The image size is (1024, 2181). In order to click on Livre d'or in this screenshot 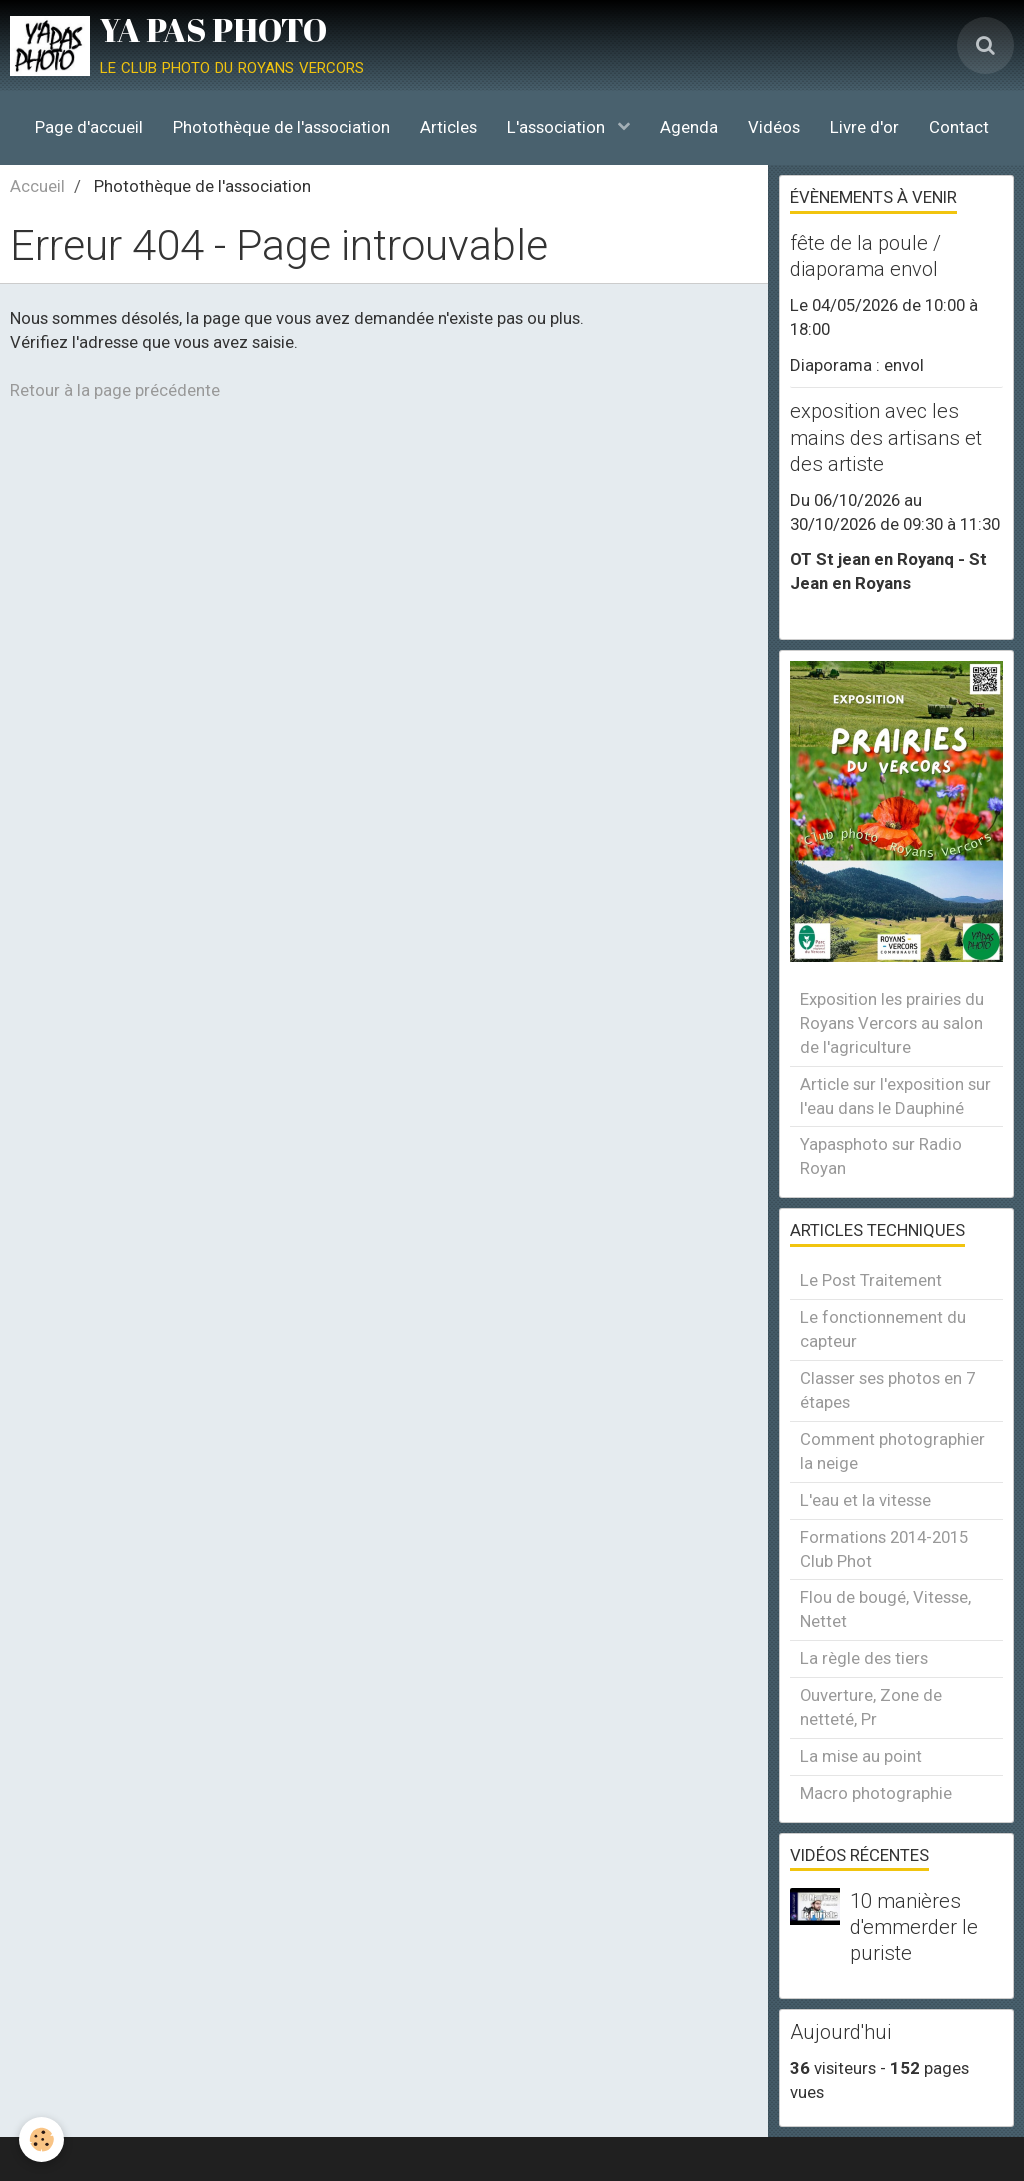, I will do `click(864, 127)`.